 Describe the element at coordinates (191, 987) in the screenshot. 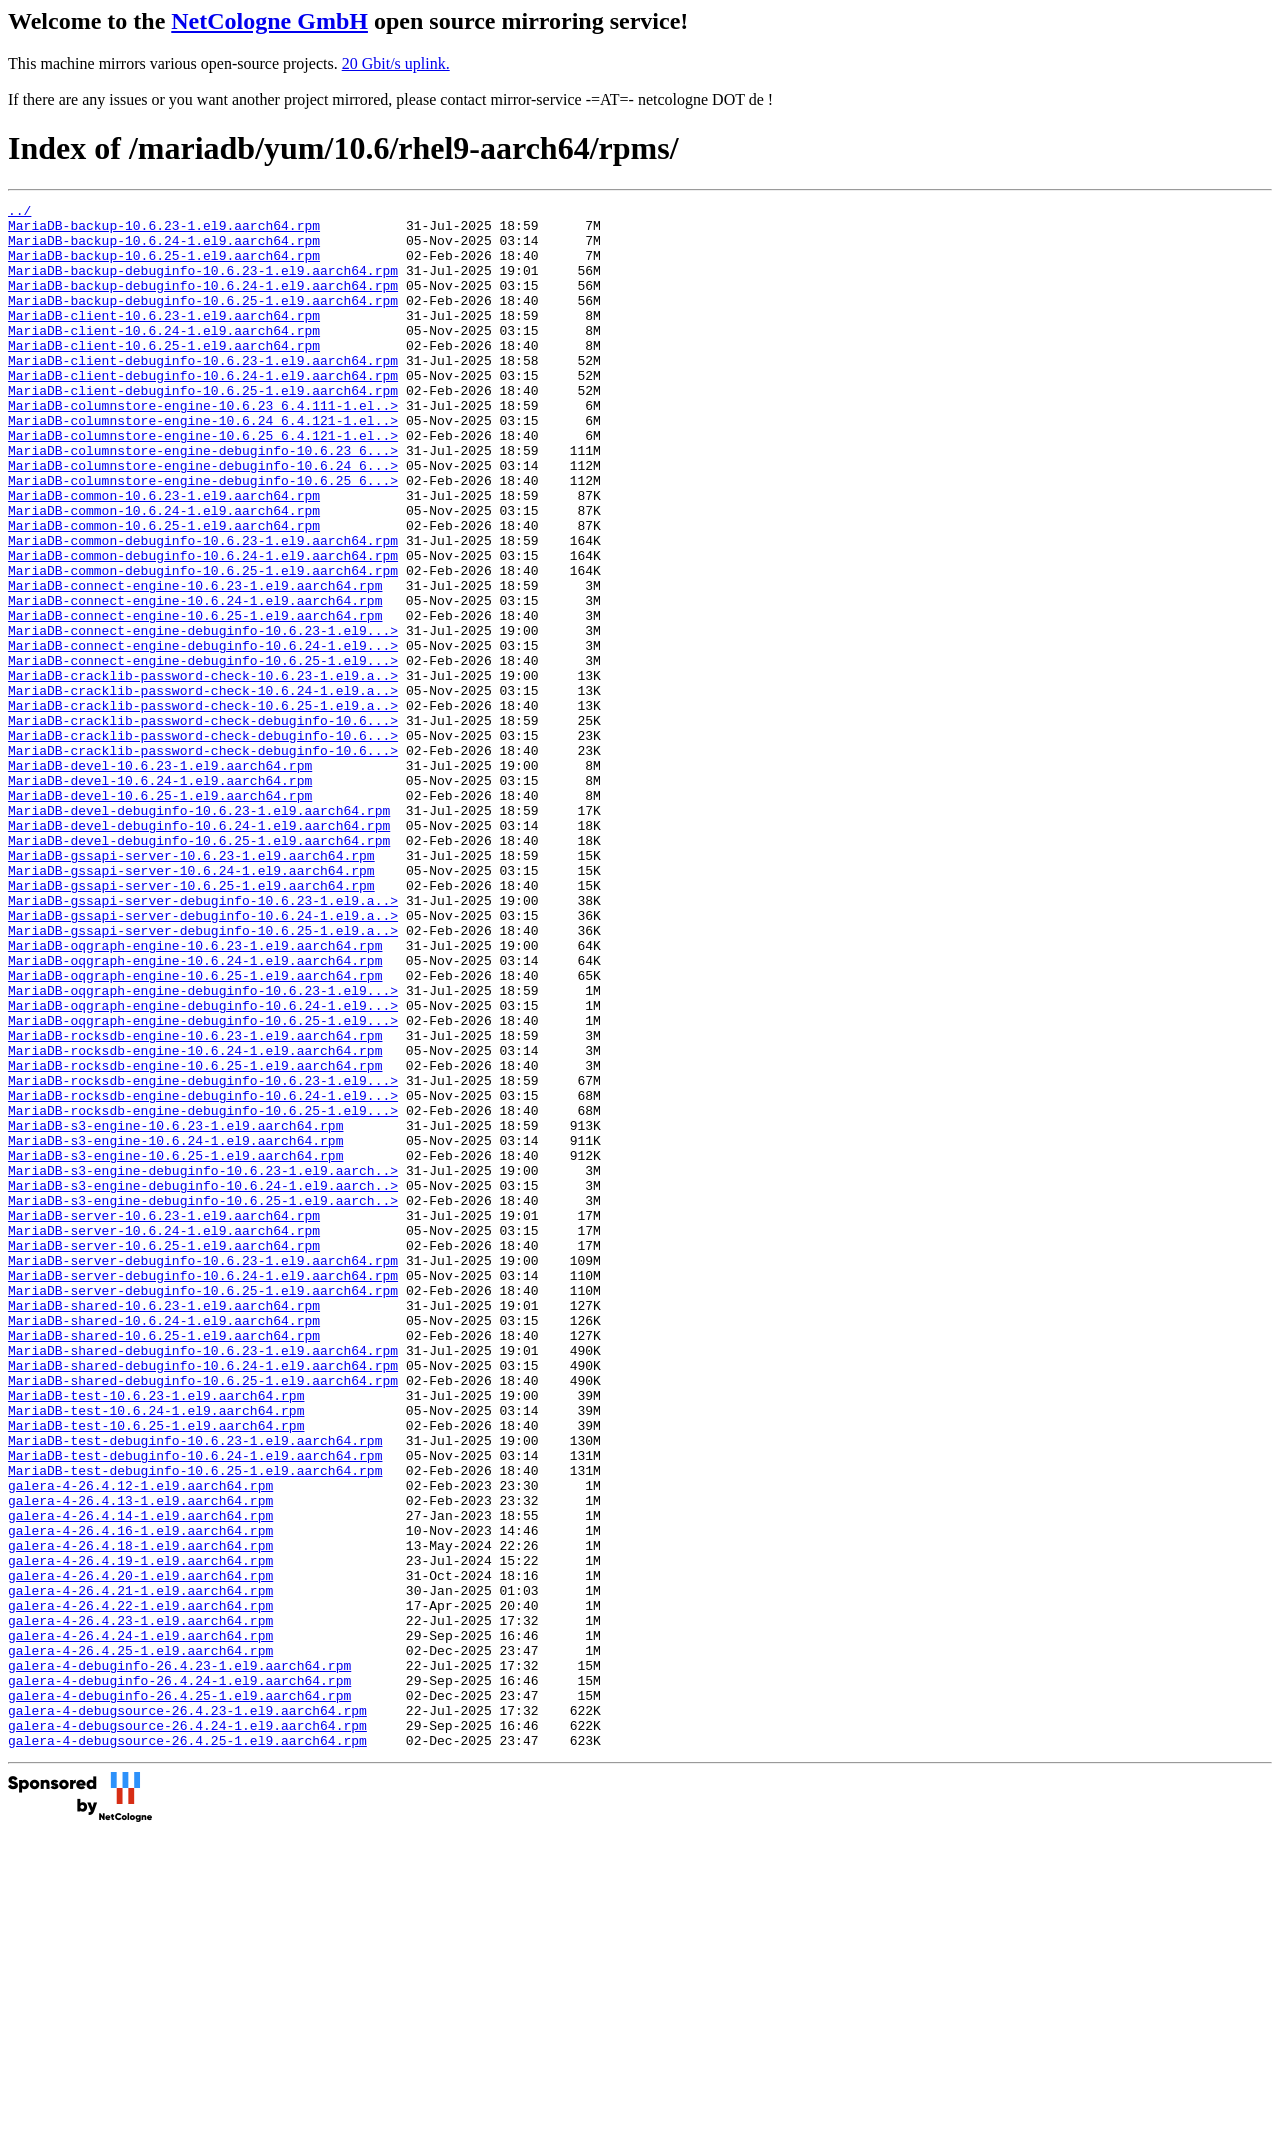

I see `MariaDB-gssapi-server-10.6.23-1.el9.aarch64.rpm` at that location.